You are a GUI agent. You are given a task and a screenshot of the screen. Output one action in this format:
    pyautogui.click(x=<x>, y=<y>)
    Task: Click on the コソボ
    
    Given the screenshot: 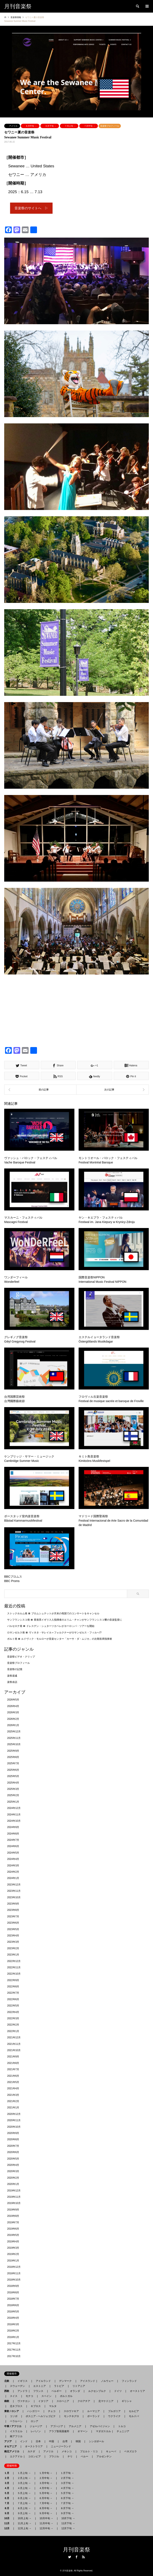 What is the action you would take?
    pyautogui.click(x=13, y=2416)
    